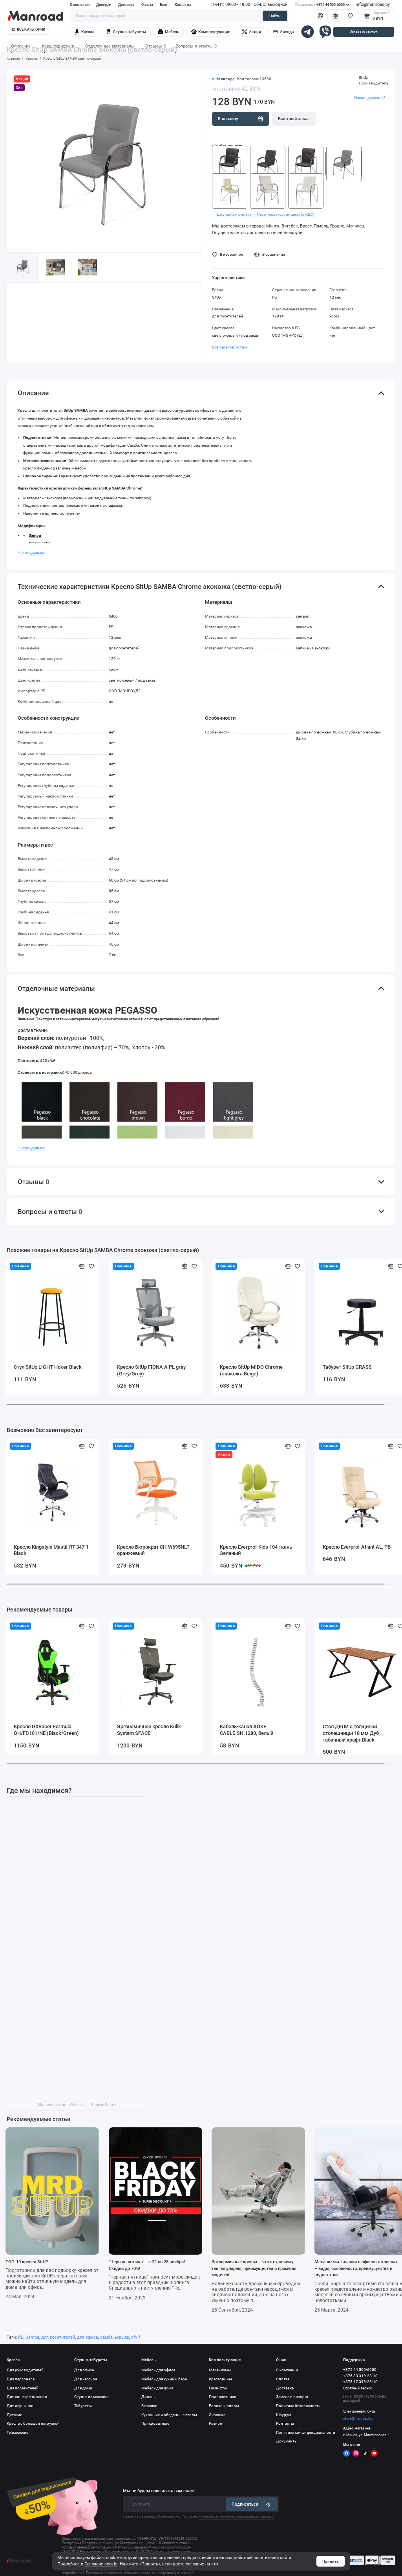 The image size is (402, 2576). What do you see at coordinates (91, 2396) in the screenshot?
I see `Стулья из массива` at bounding box center [91, 2396].